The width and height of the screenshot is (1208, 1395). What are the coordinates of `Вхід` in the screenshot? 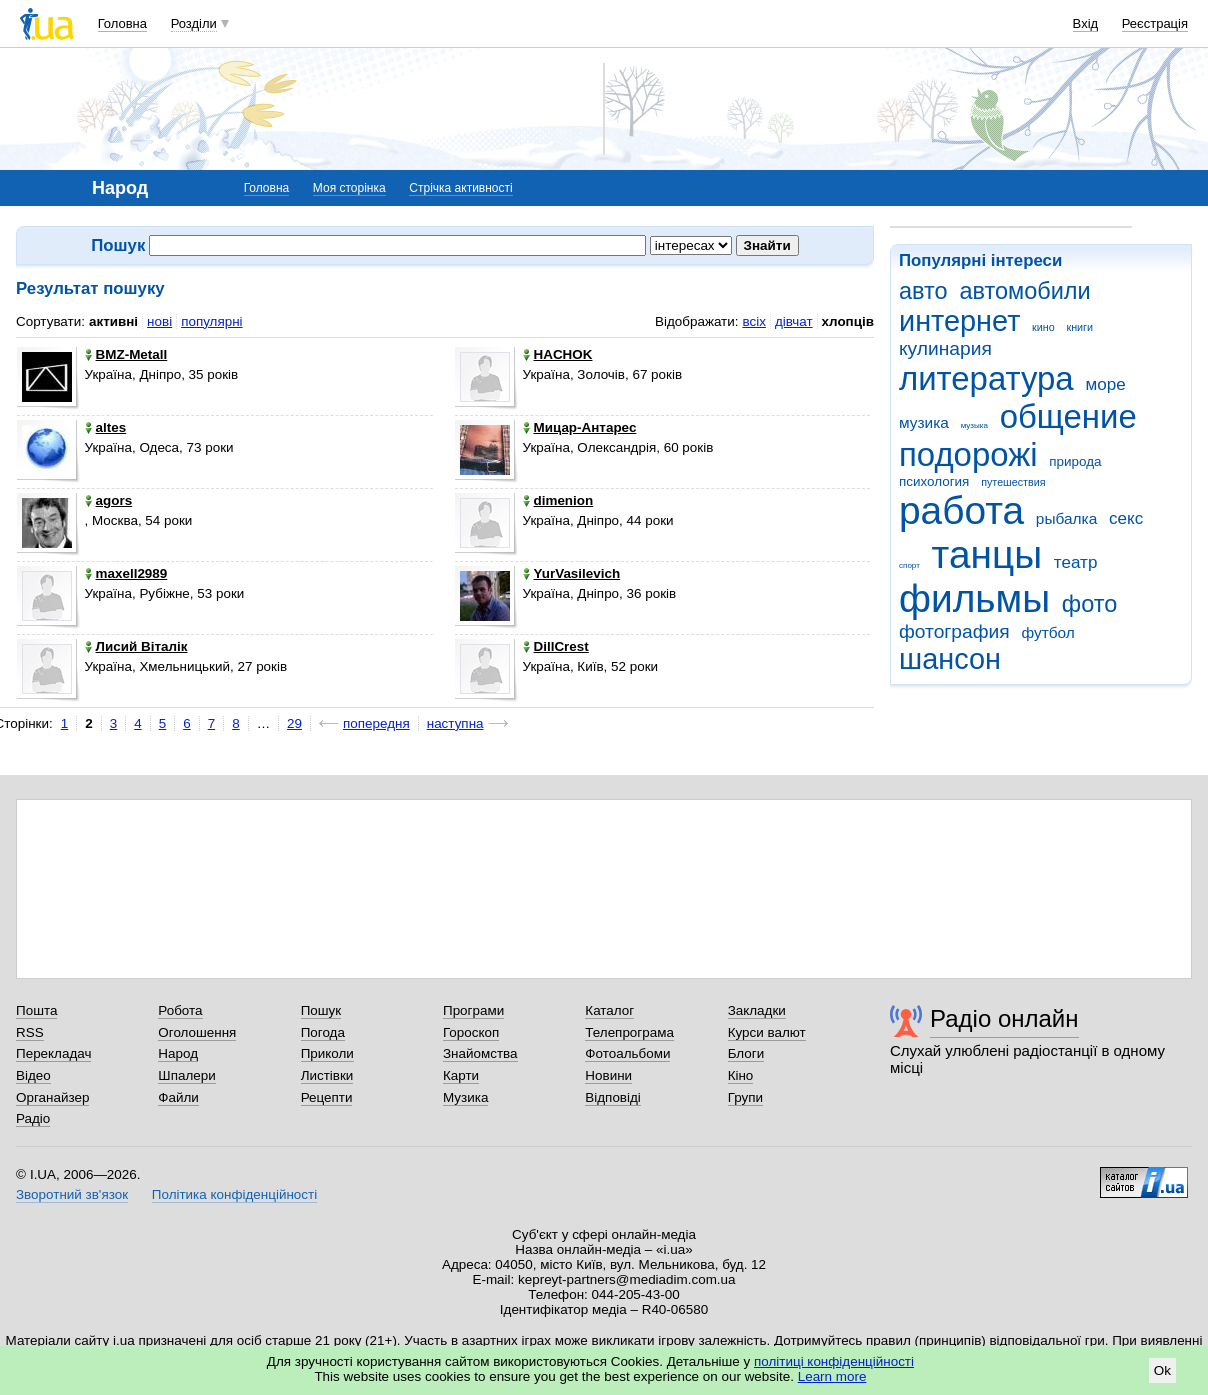 It's located at (1086, 23).